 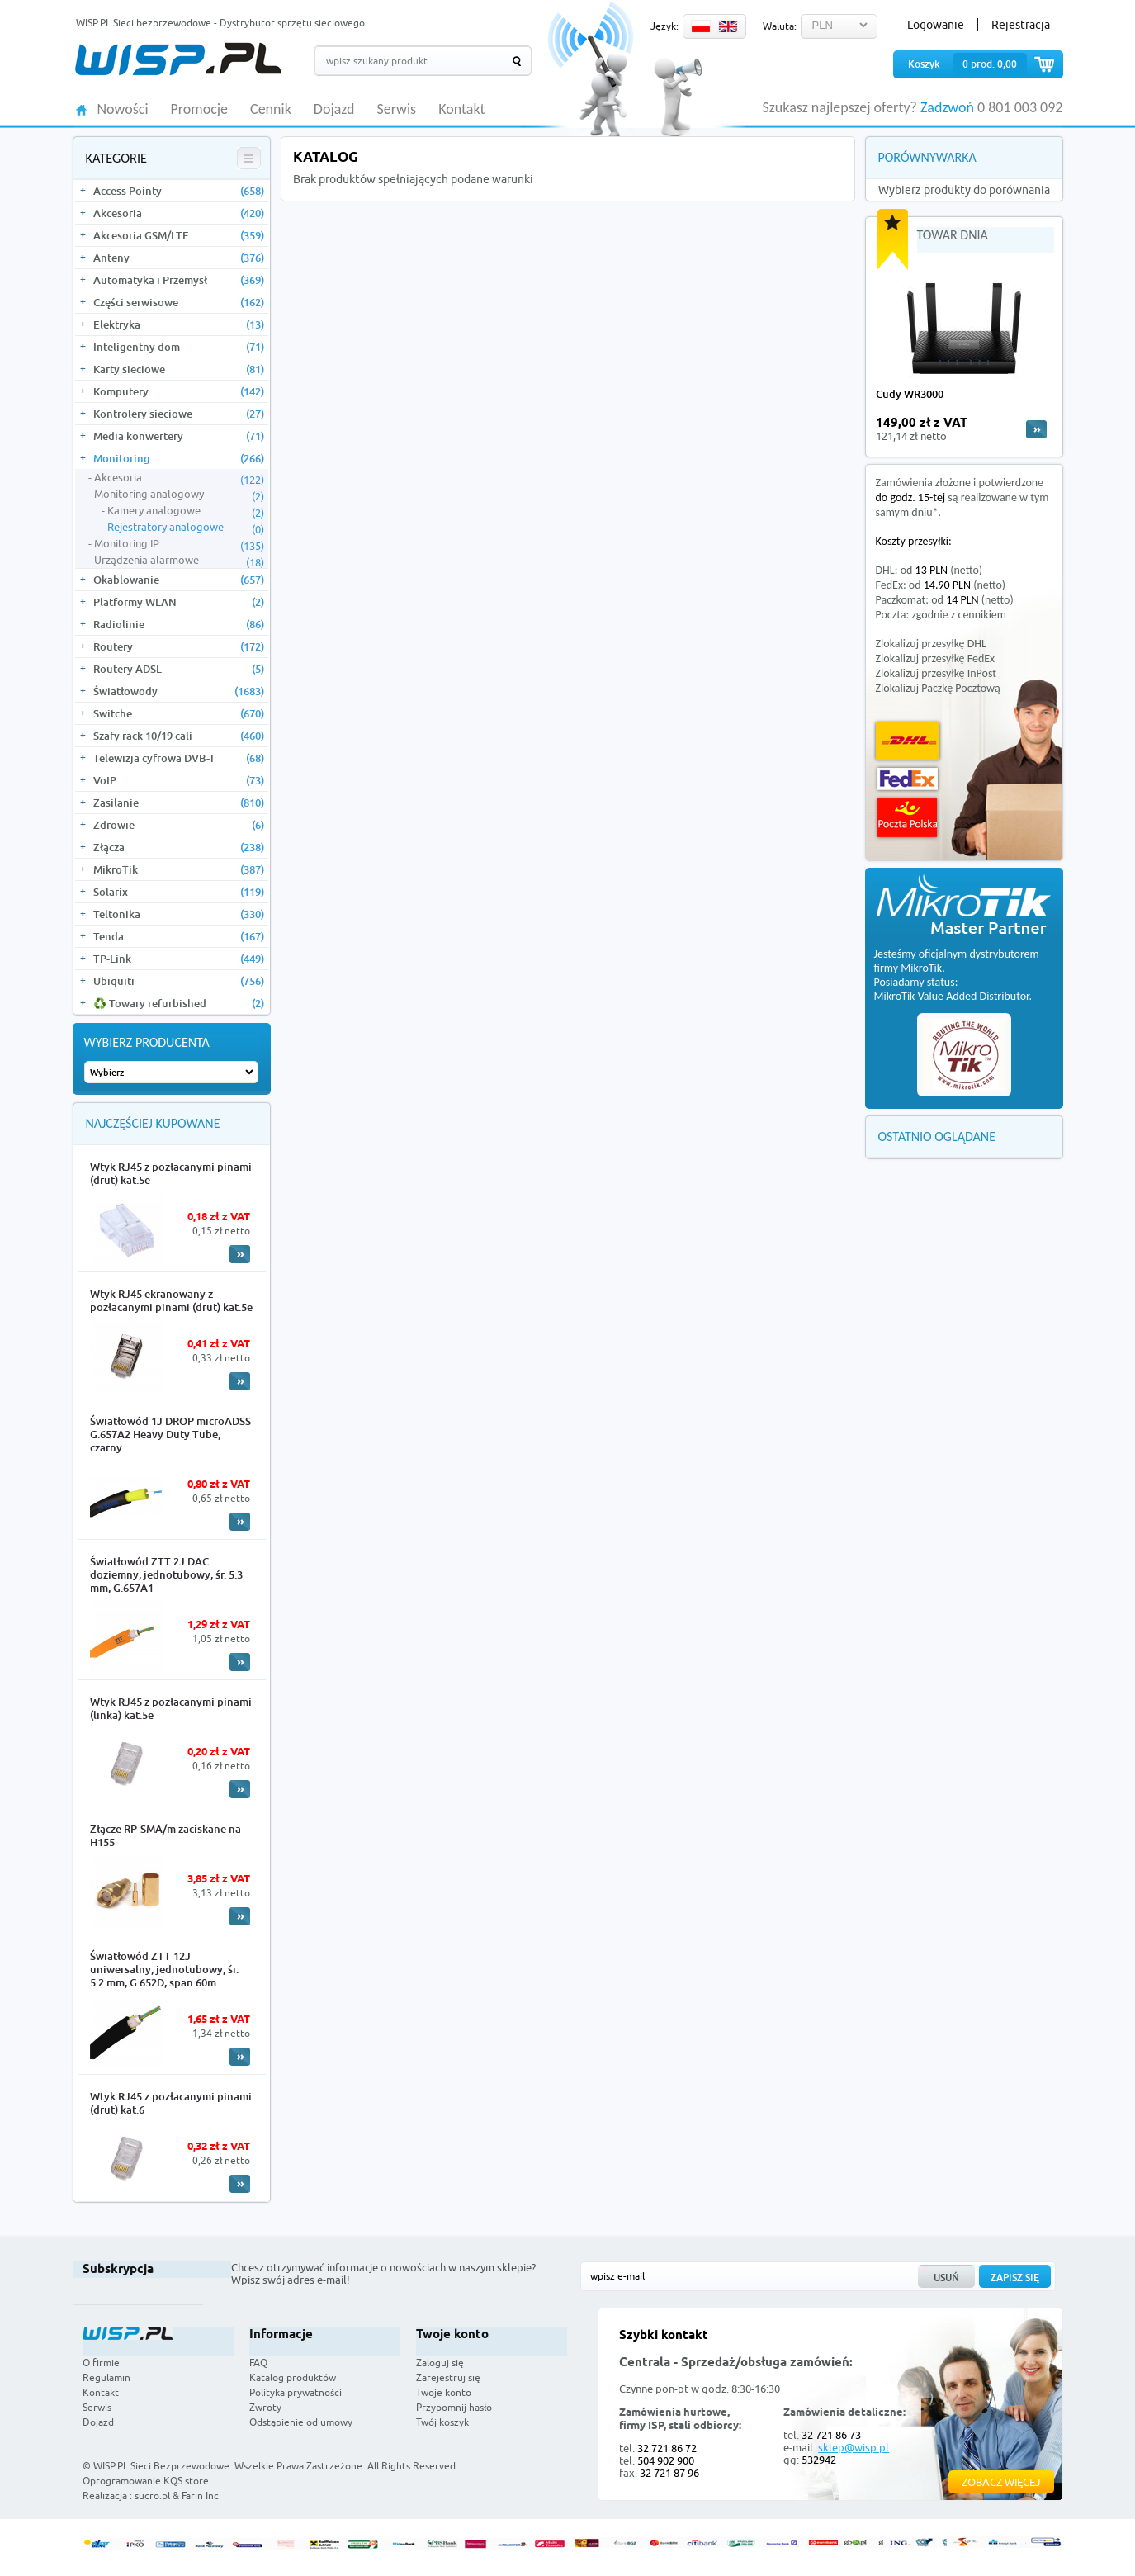 I want to click on Akcesoria GSM/LTE, so click(x=178, y=235).